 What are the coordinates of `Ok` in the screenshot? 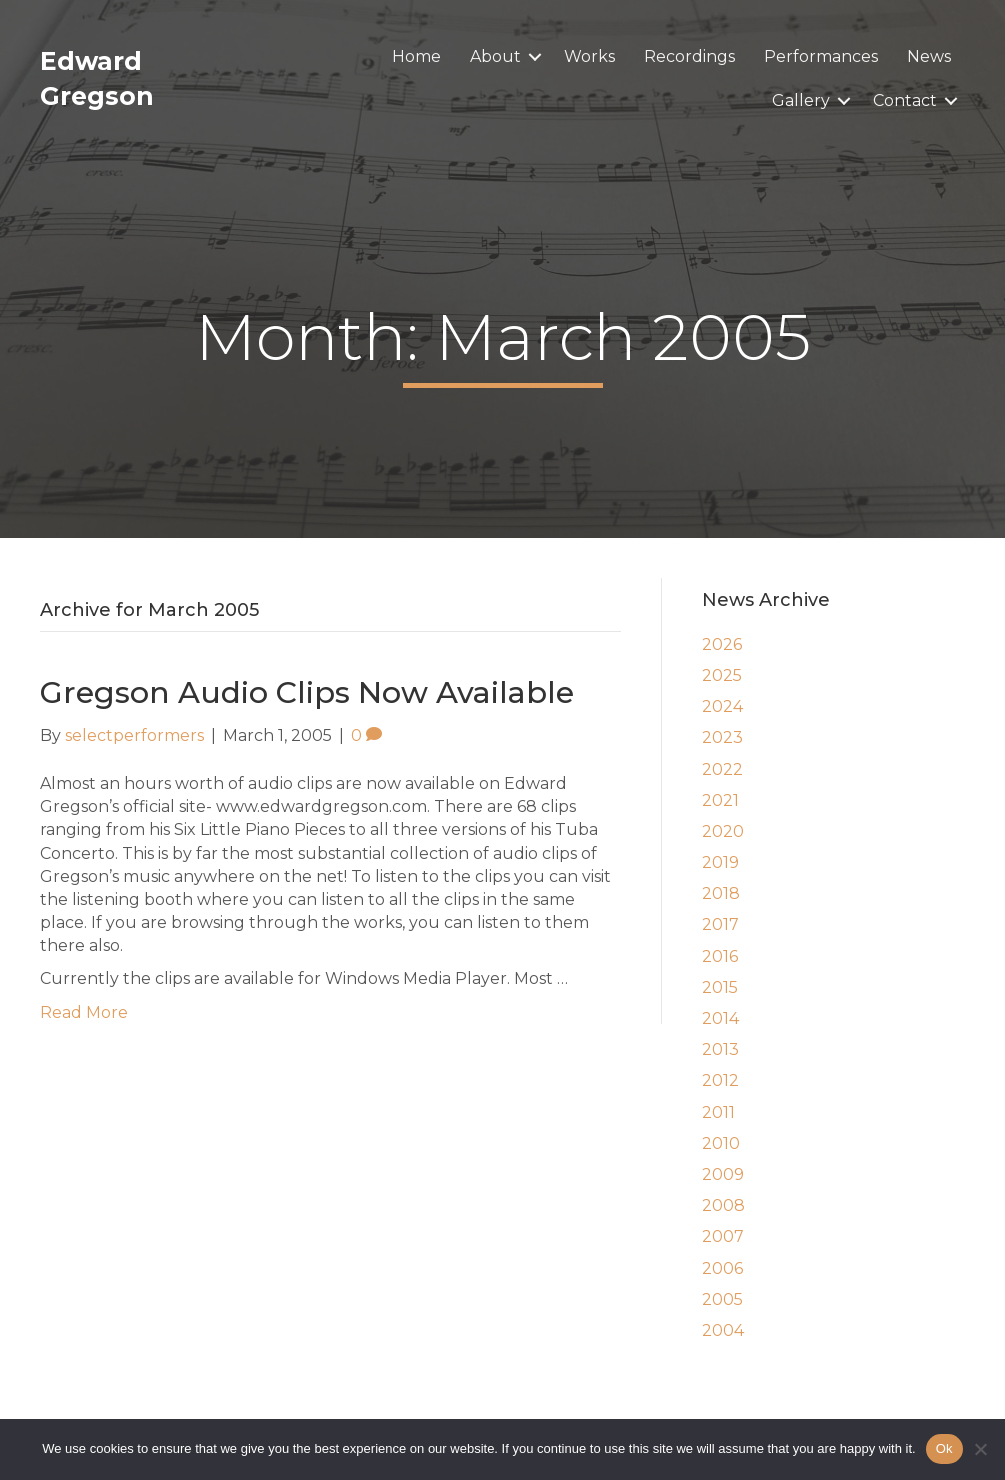 It's located at (944, 1448).